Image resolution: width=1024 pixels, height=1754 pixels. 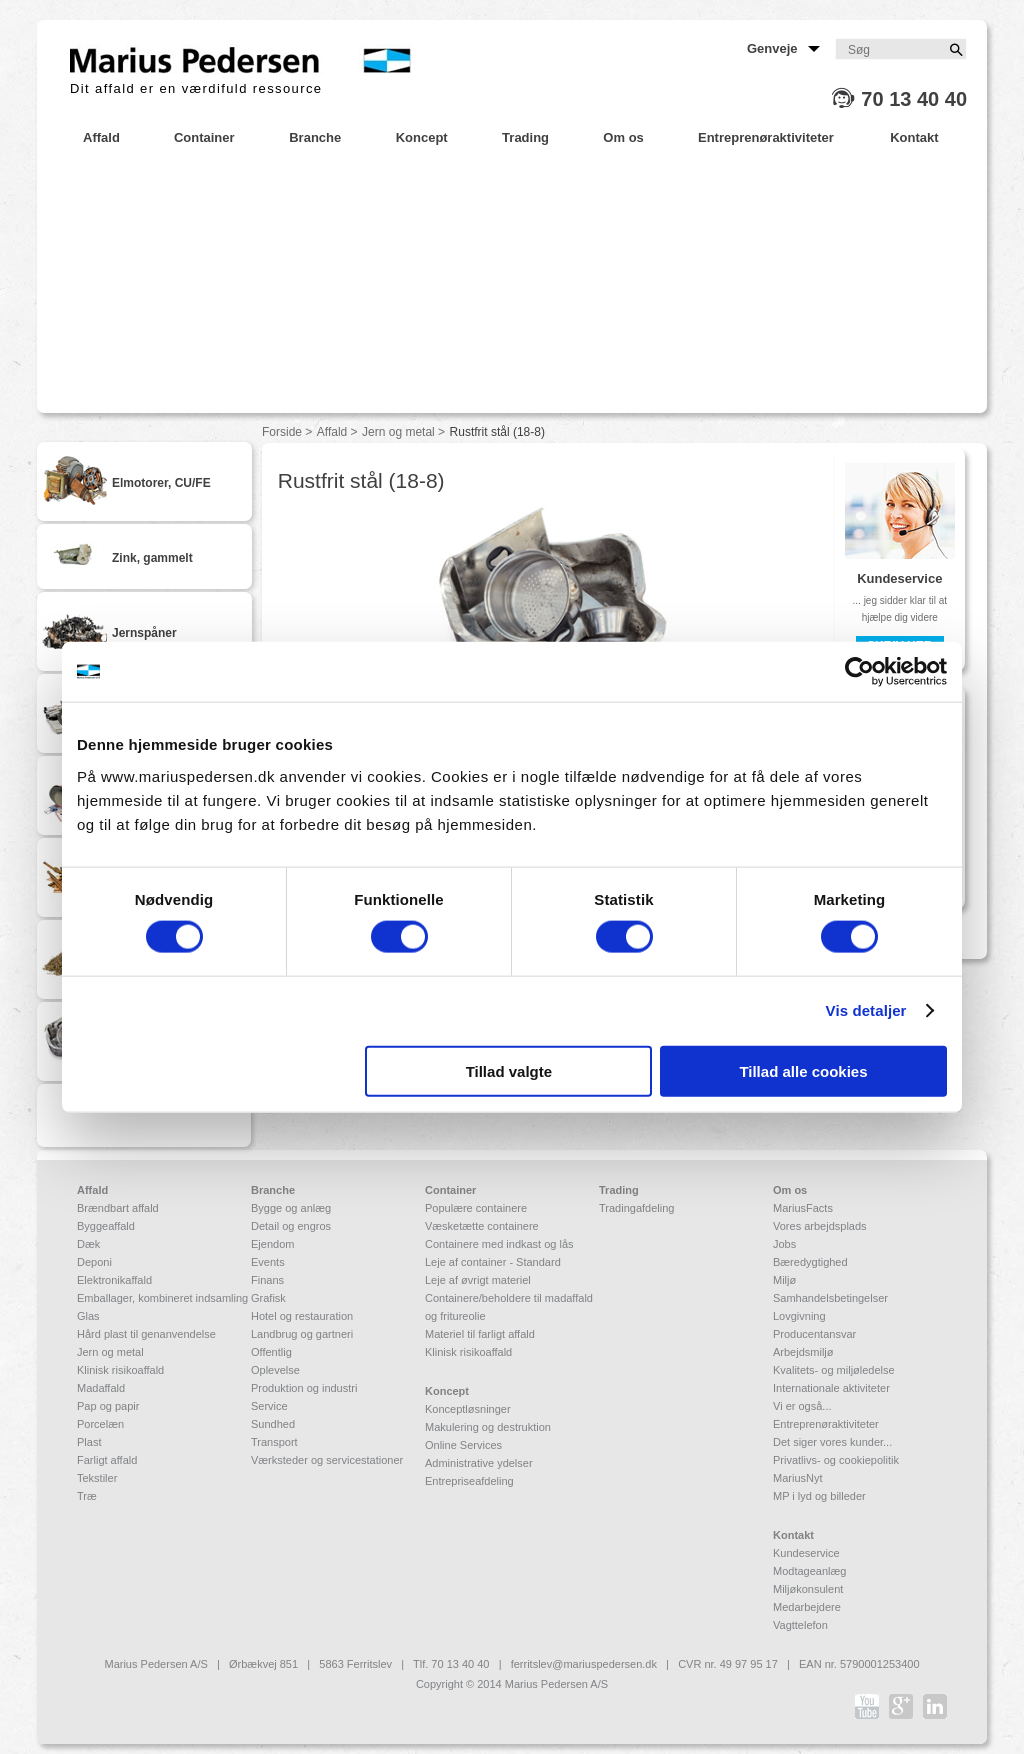 What do you see at coordinates (327, 1460) in the screenshot?
I see `Værksteder og servicestationer` at bounding box center [327, 1460].